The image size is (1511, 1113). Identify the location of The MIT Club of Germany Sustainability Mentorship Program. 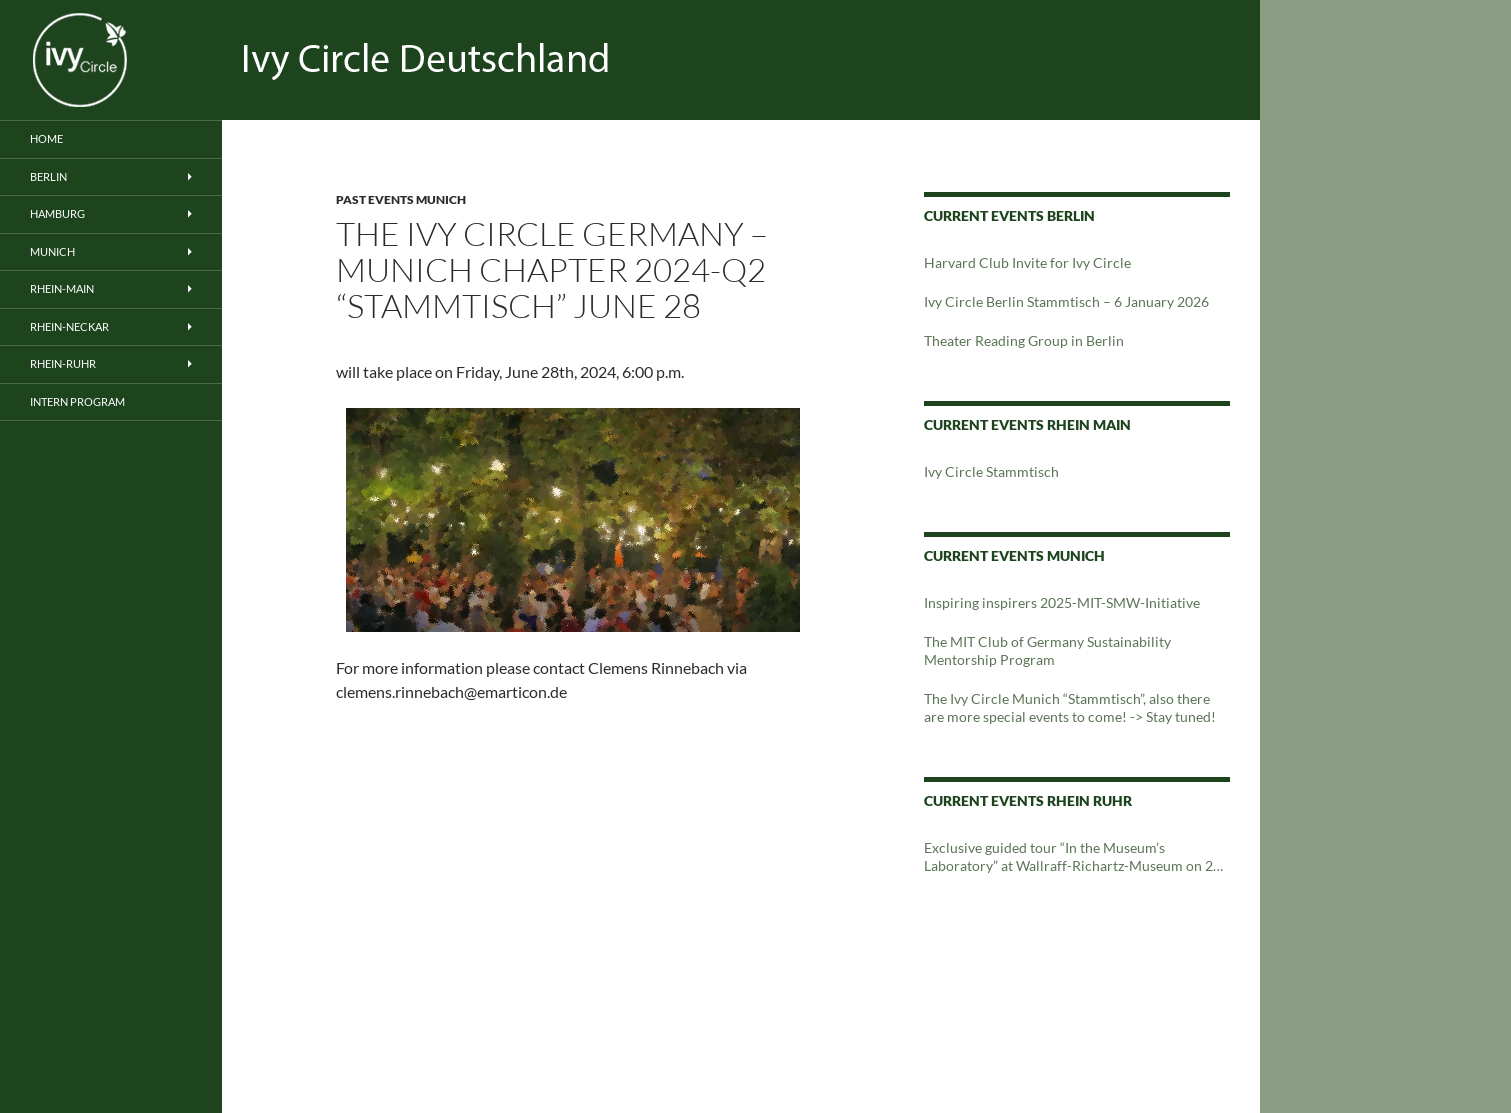
(1047, 650).